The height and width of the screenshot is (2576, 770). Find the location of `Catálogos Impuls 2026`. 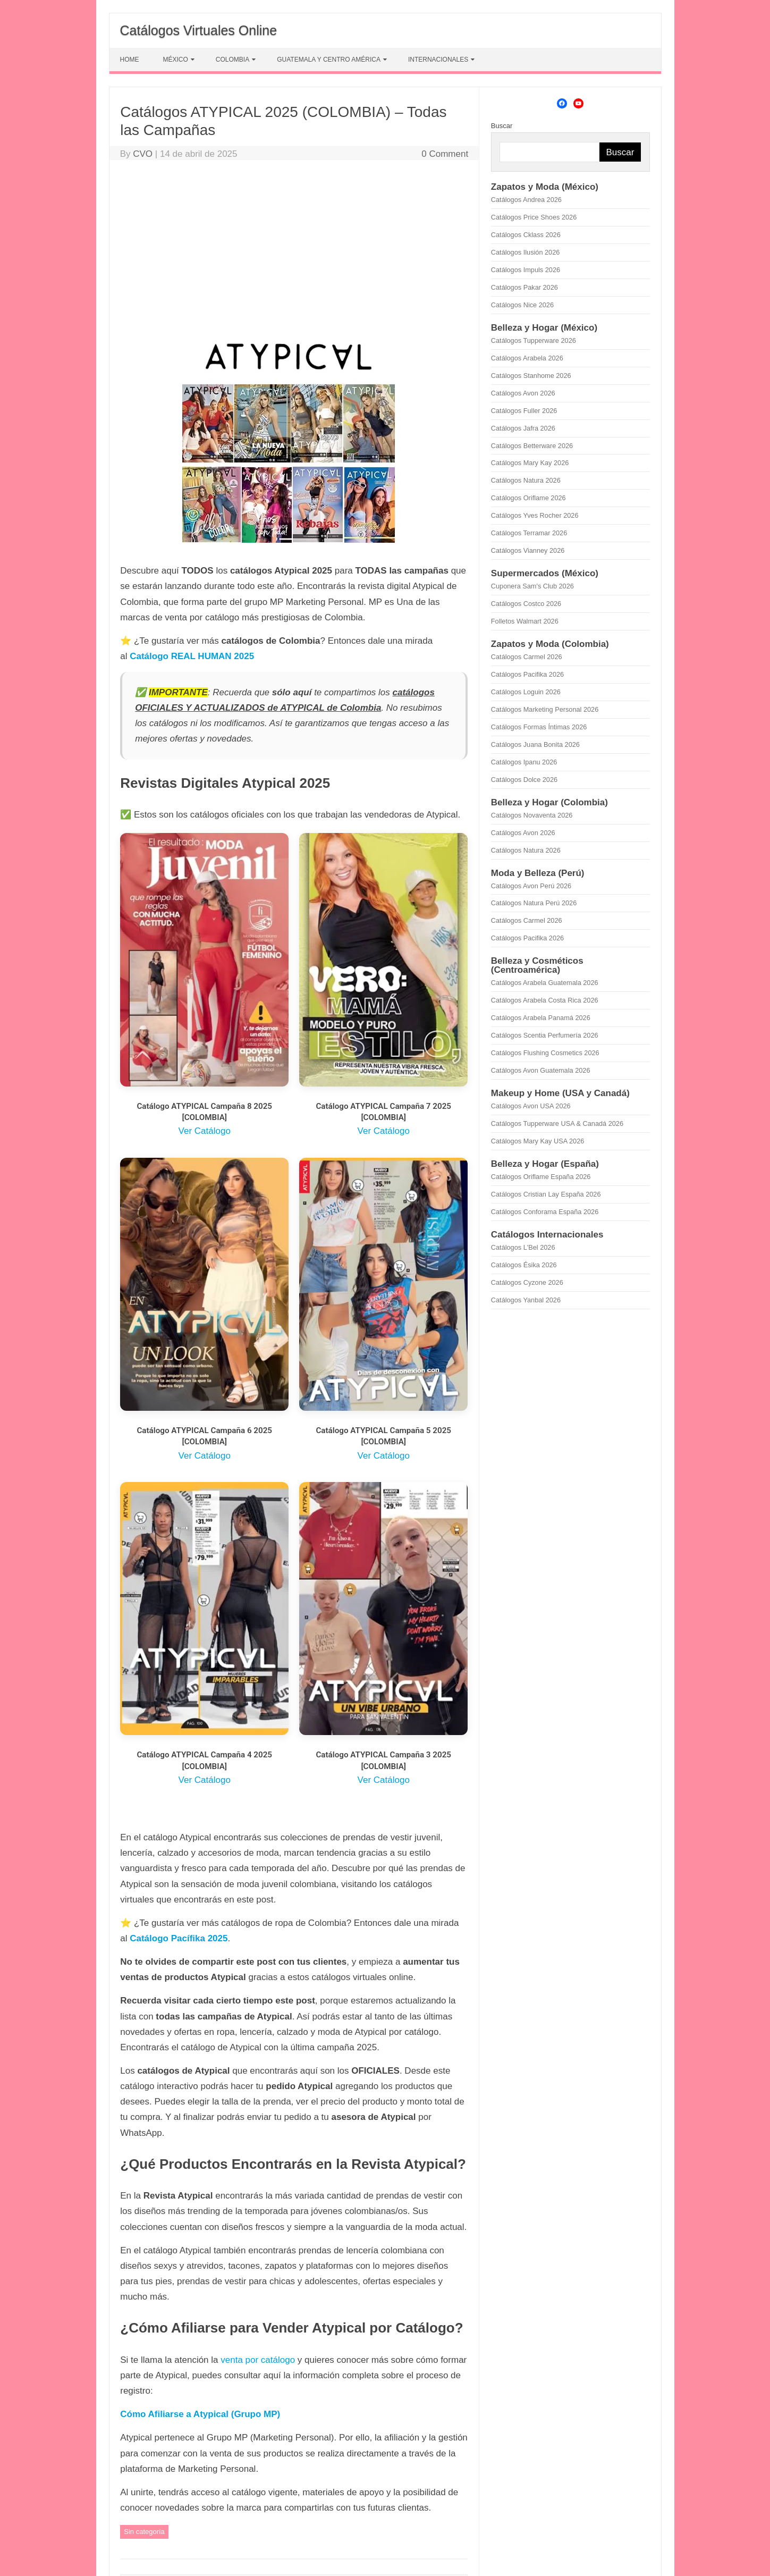

Catálogos Impuls 2026 is located at coordinates (525, 270).